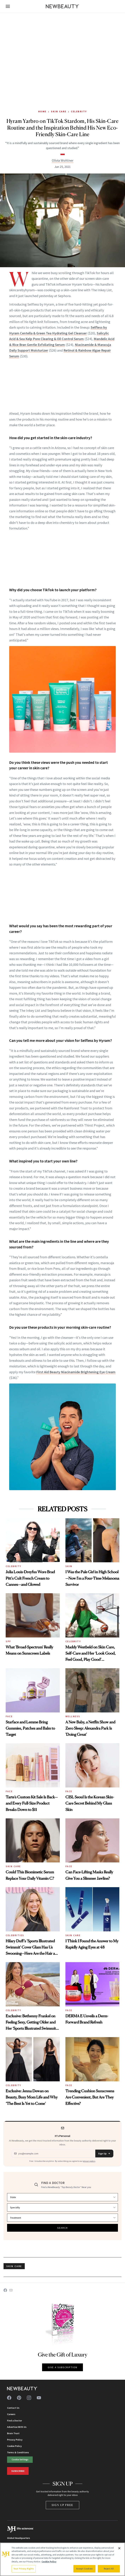 The height and width of the screenshot is (2576, 125). Describe the element at coordinates (68, 1566) in the screenshot. I see `Skin` at that location.